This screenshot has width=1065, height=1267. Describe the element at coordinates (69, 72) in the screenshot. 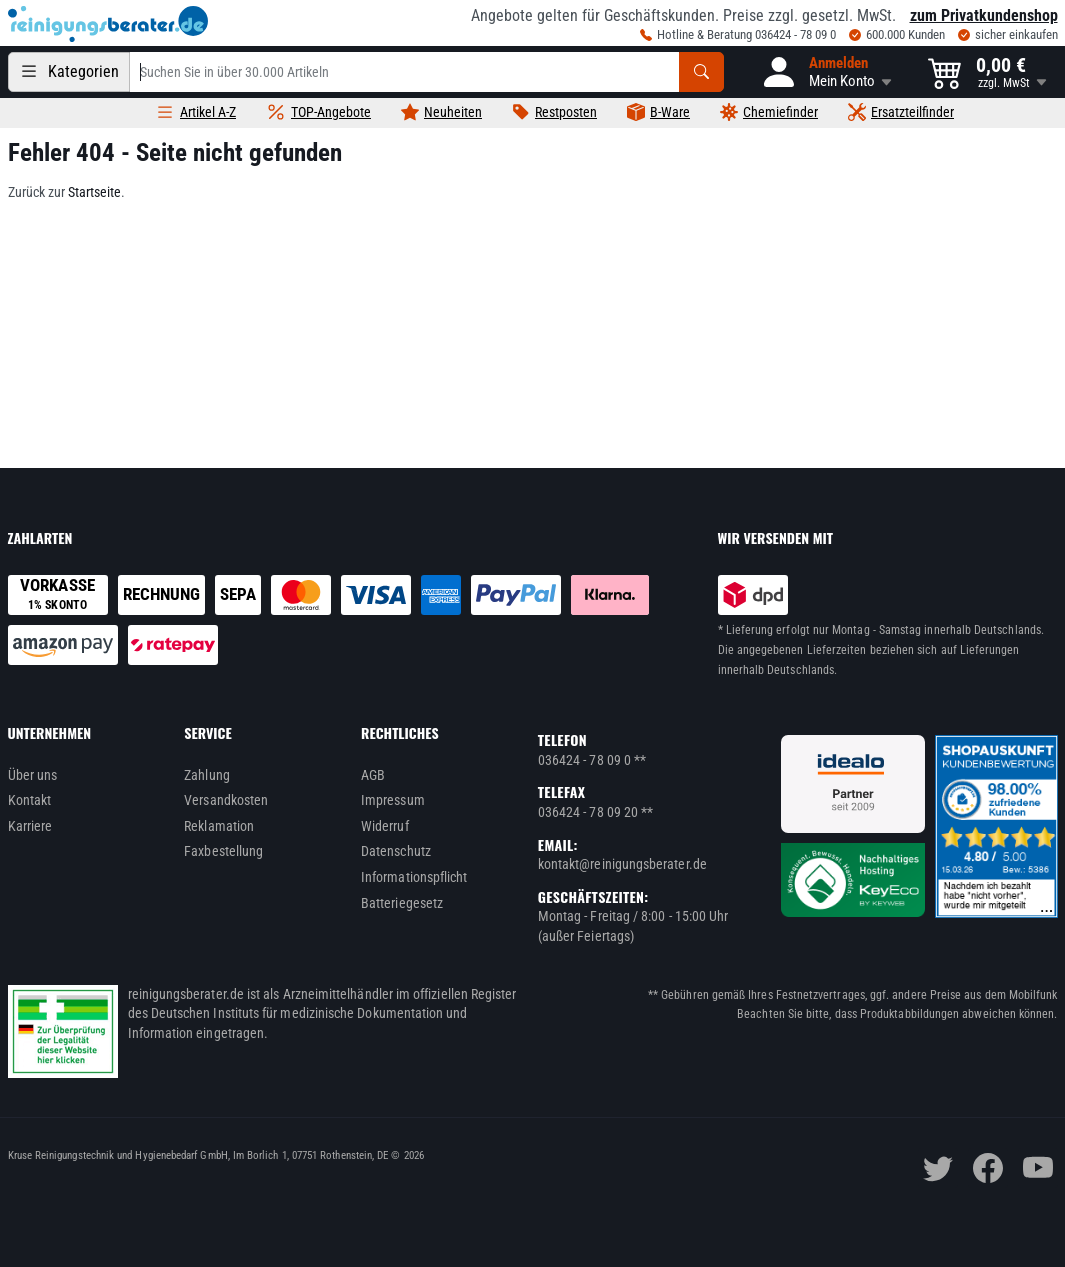

I see `[Kategorien]` at that location.